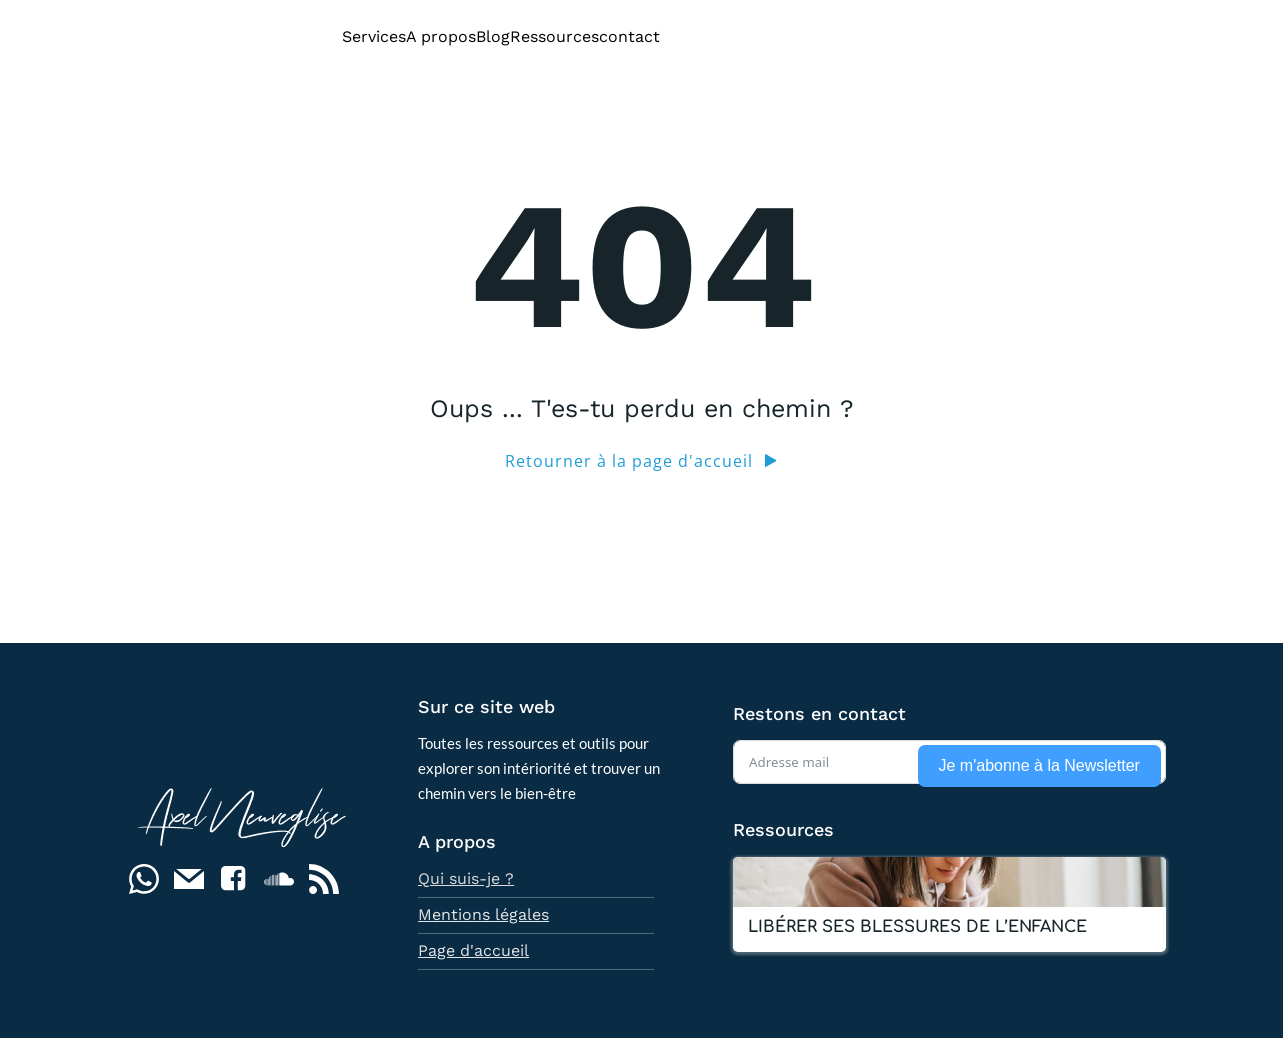 The image size is (1283, 1038). I want to click on Je m'abonne à la Newsletter, so click(1039, 765).